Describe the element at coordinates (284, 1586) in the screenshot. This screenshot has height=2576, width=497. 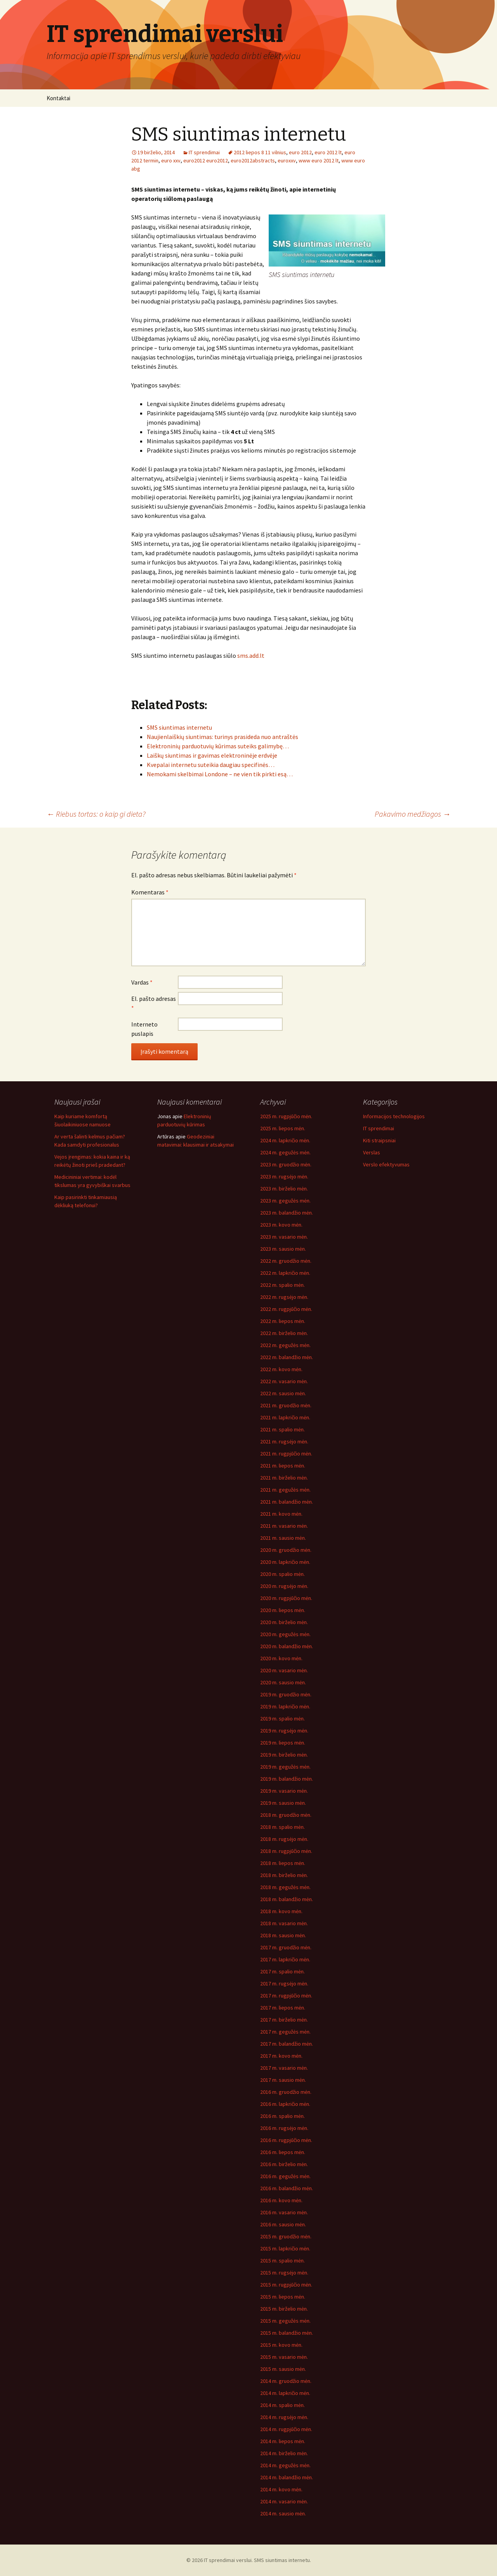
I see `2020 m. rugsėjo mėn.` at that location.